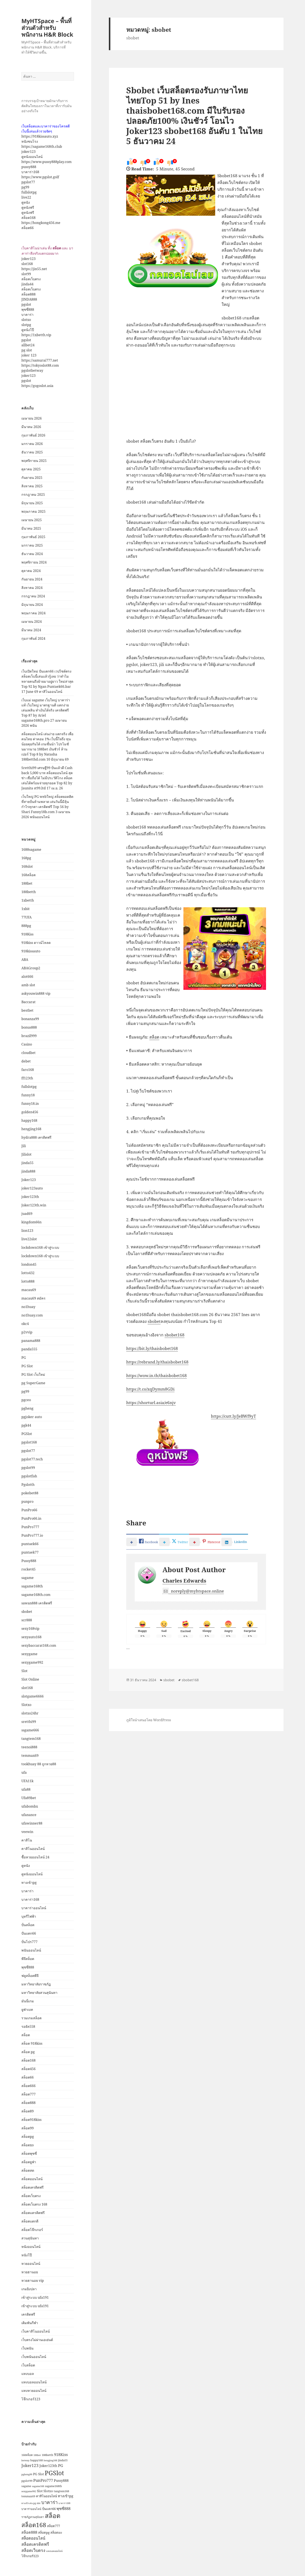 The height and width of the screenshot is (2576, 305). Describe the element at coordinates (27, 866) in the screenshot. I see `168slot` at that location.